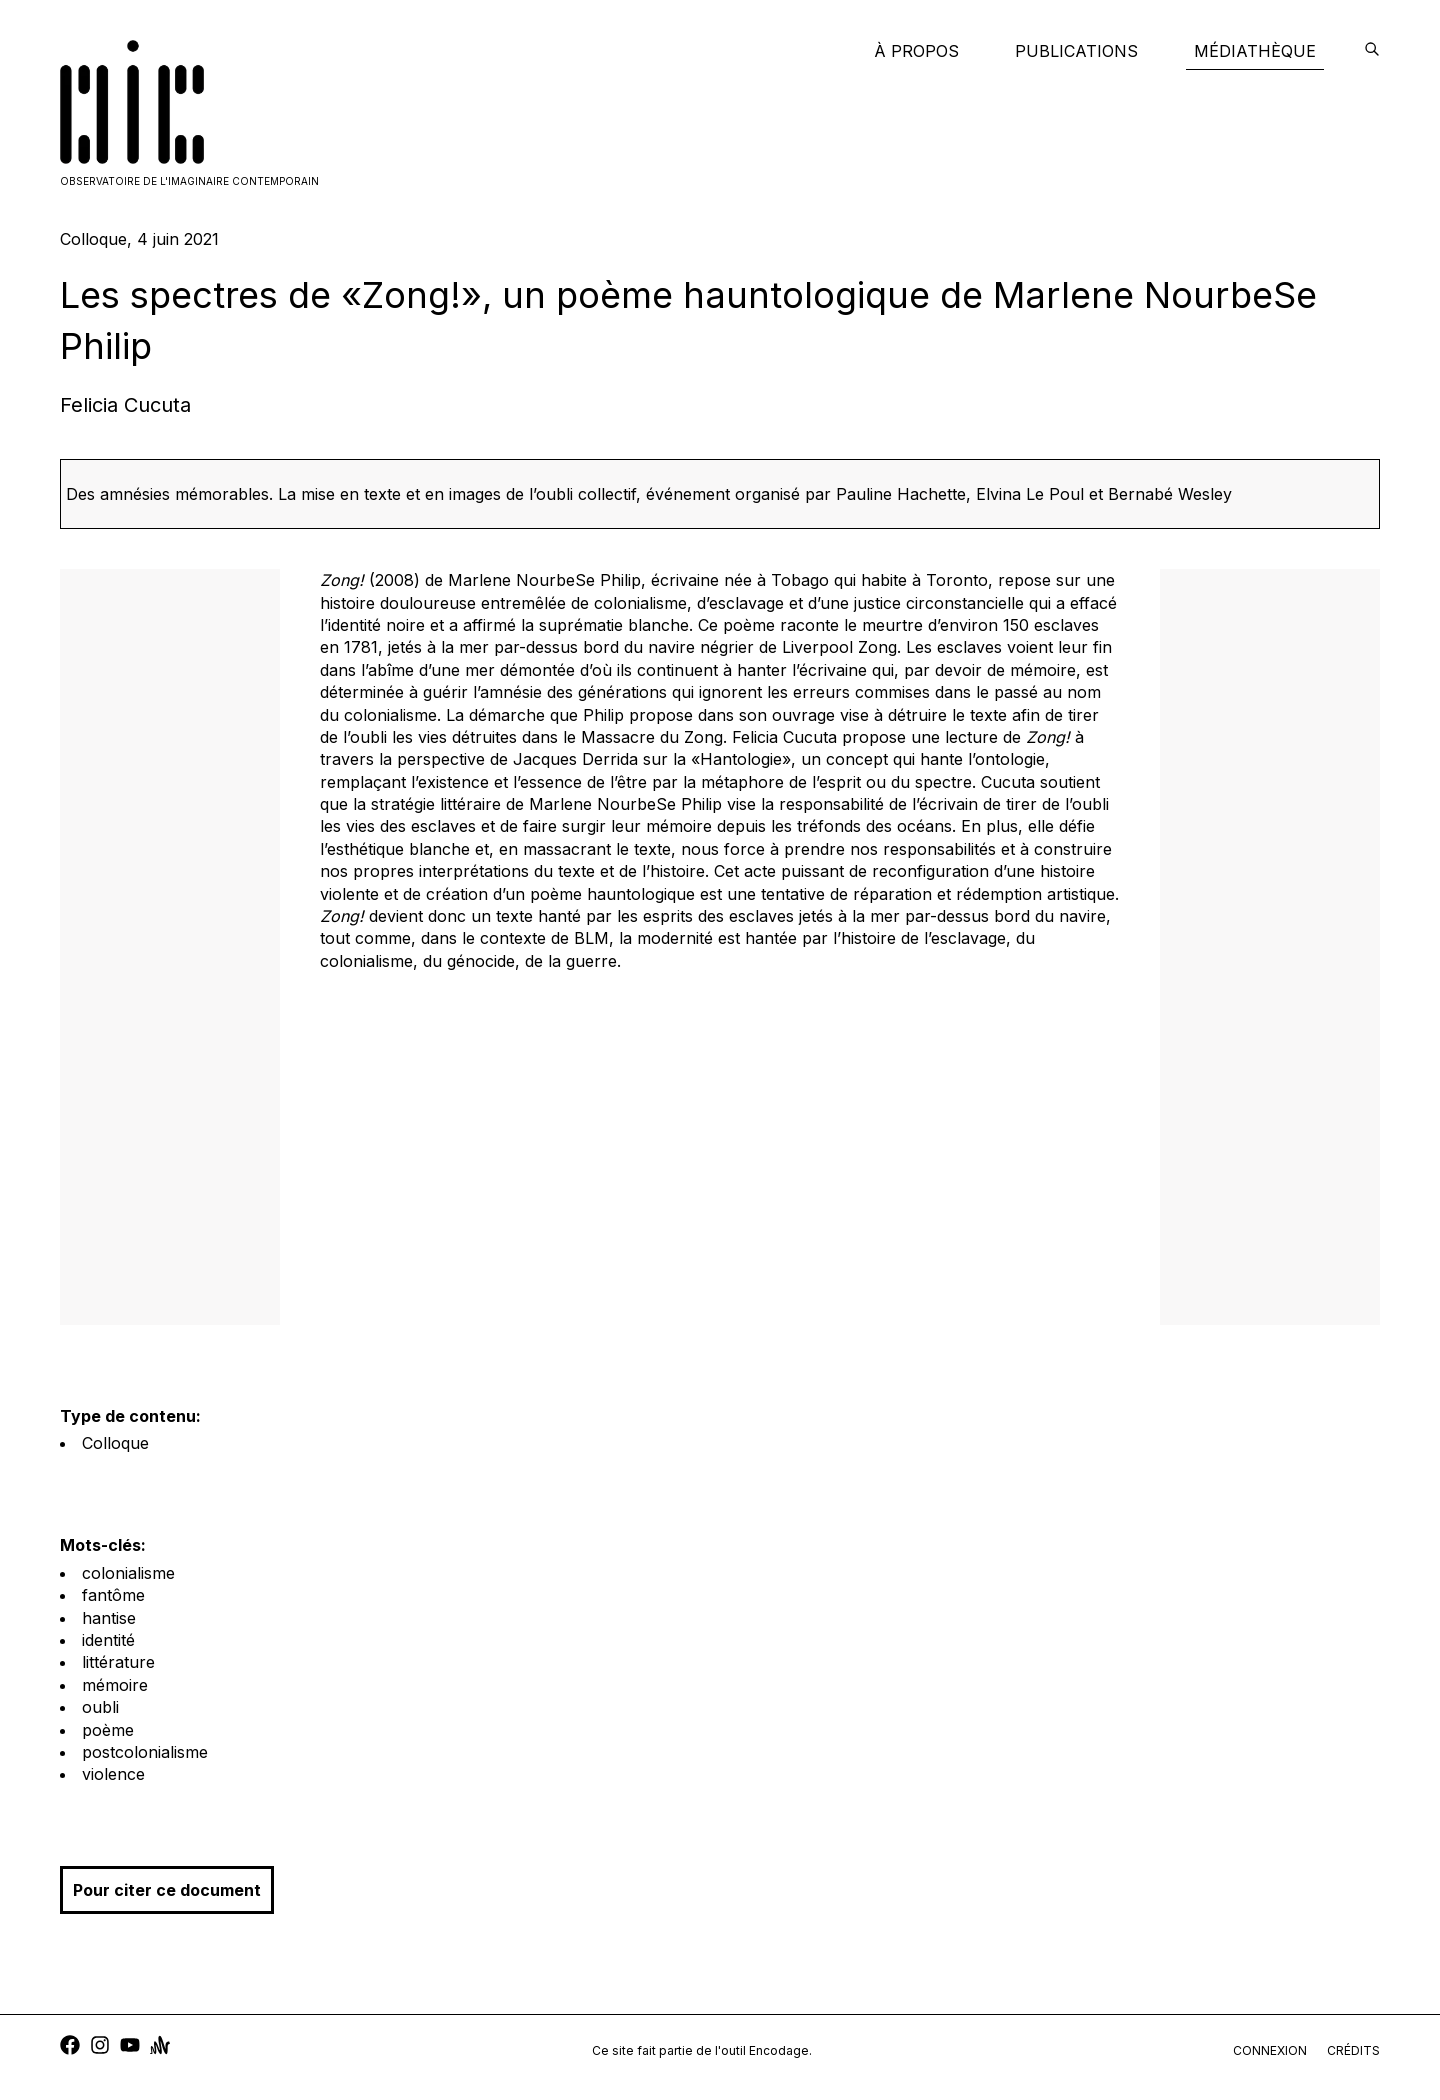 This screenshot has height=2100, width=1440. I want to click on [instagram], so click(100, 2047).